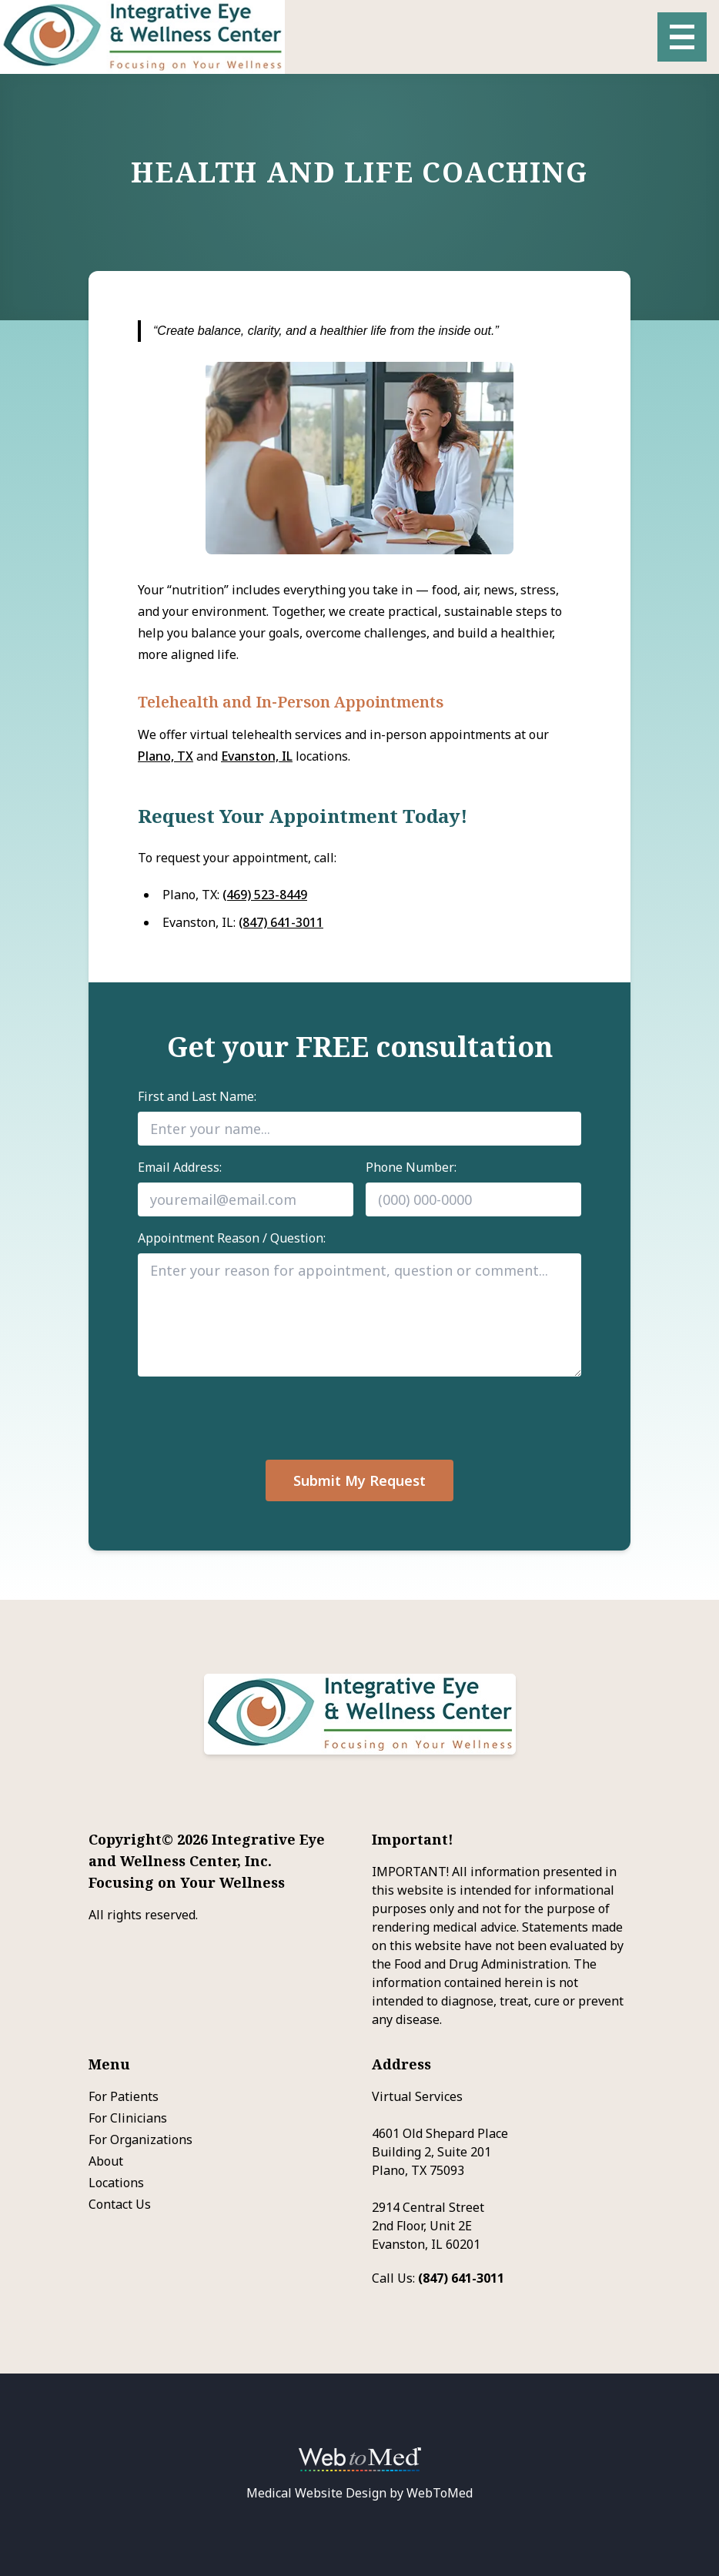  Describe the element at coordinates (140, 2139) in the screenshot. I see `For Organizations` at that location.